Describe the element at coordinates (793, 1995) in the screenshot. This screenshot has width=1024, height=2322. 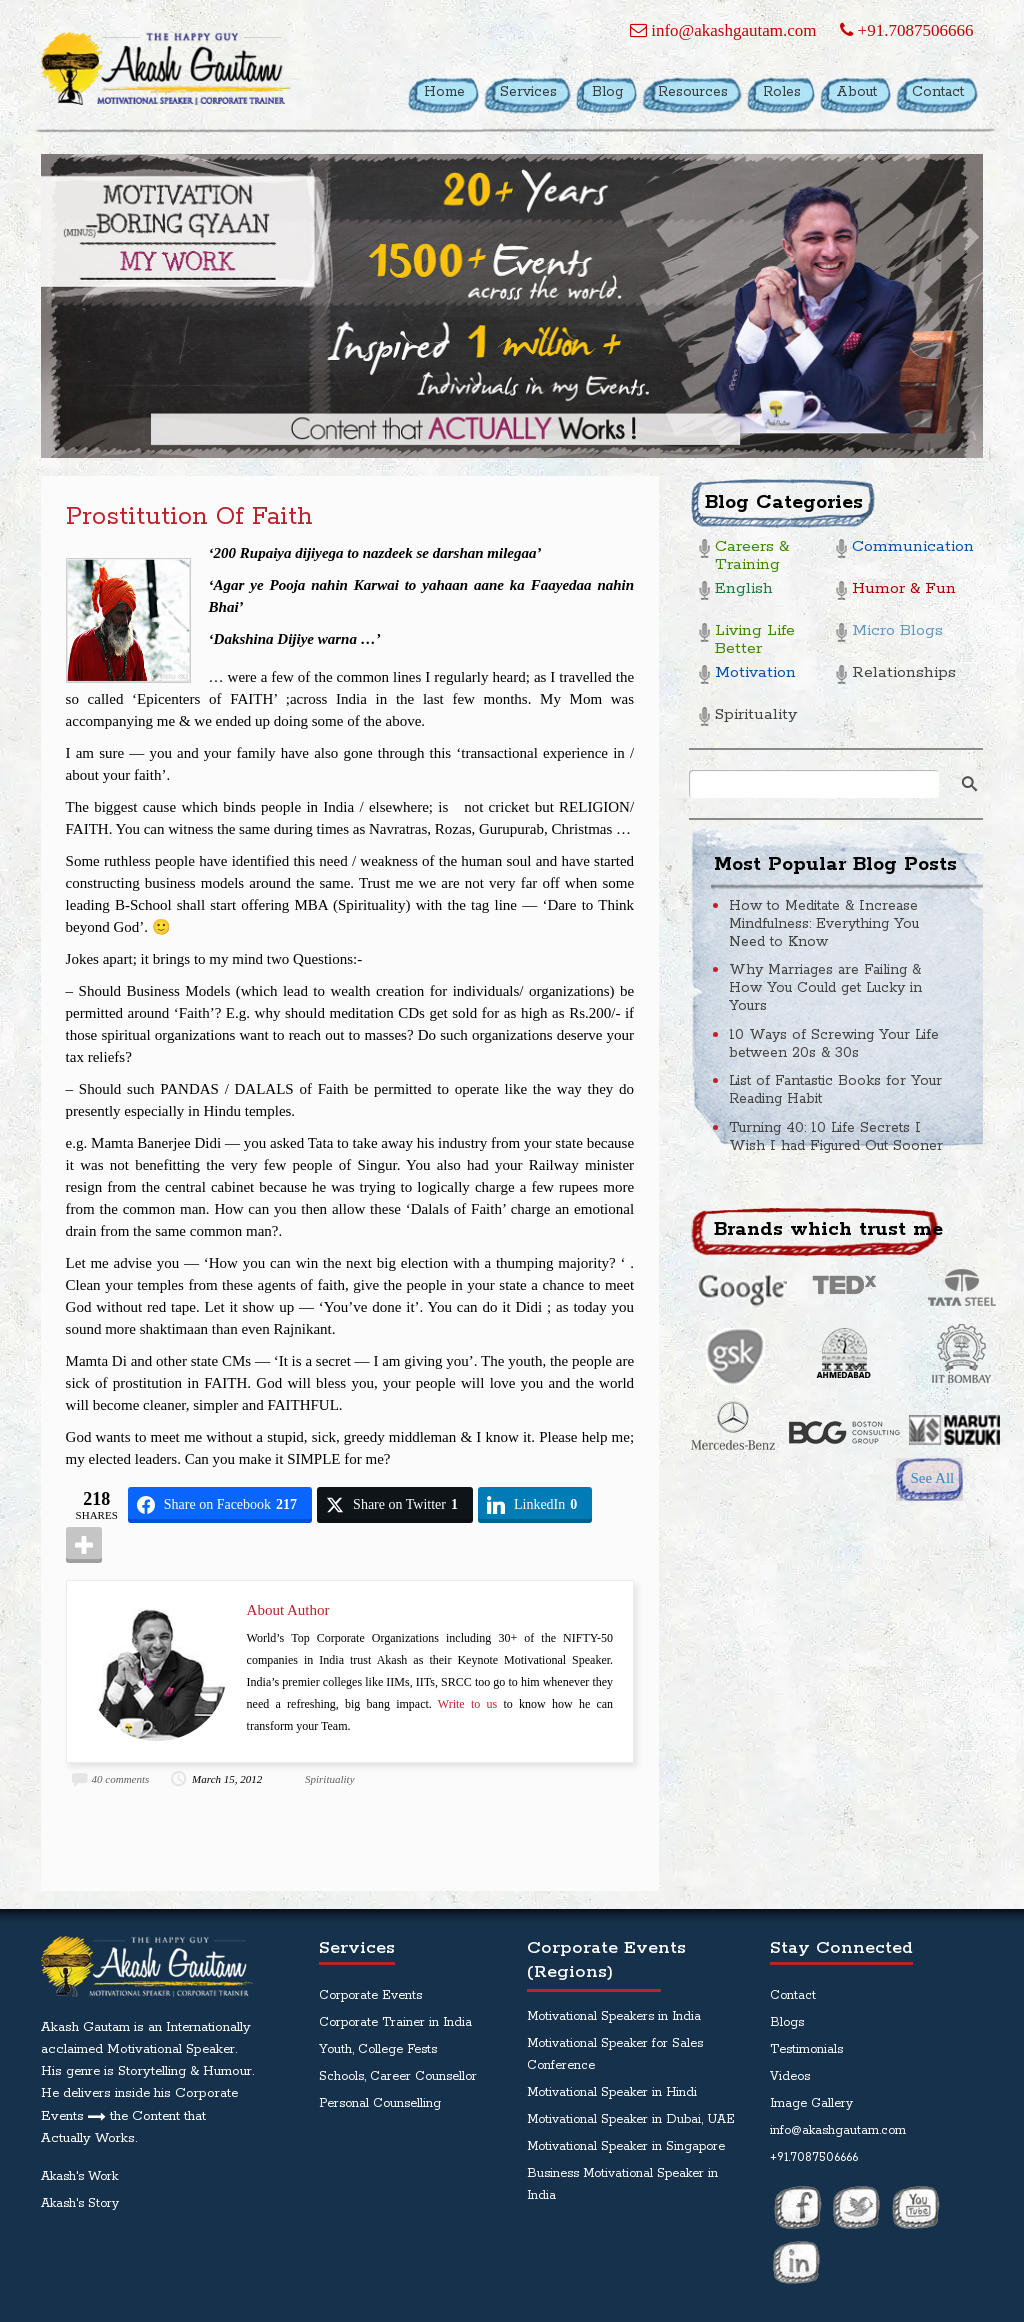
I see `Contact` at that location.